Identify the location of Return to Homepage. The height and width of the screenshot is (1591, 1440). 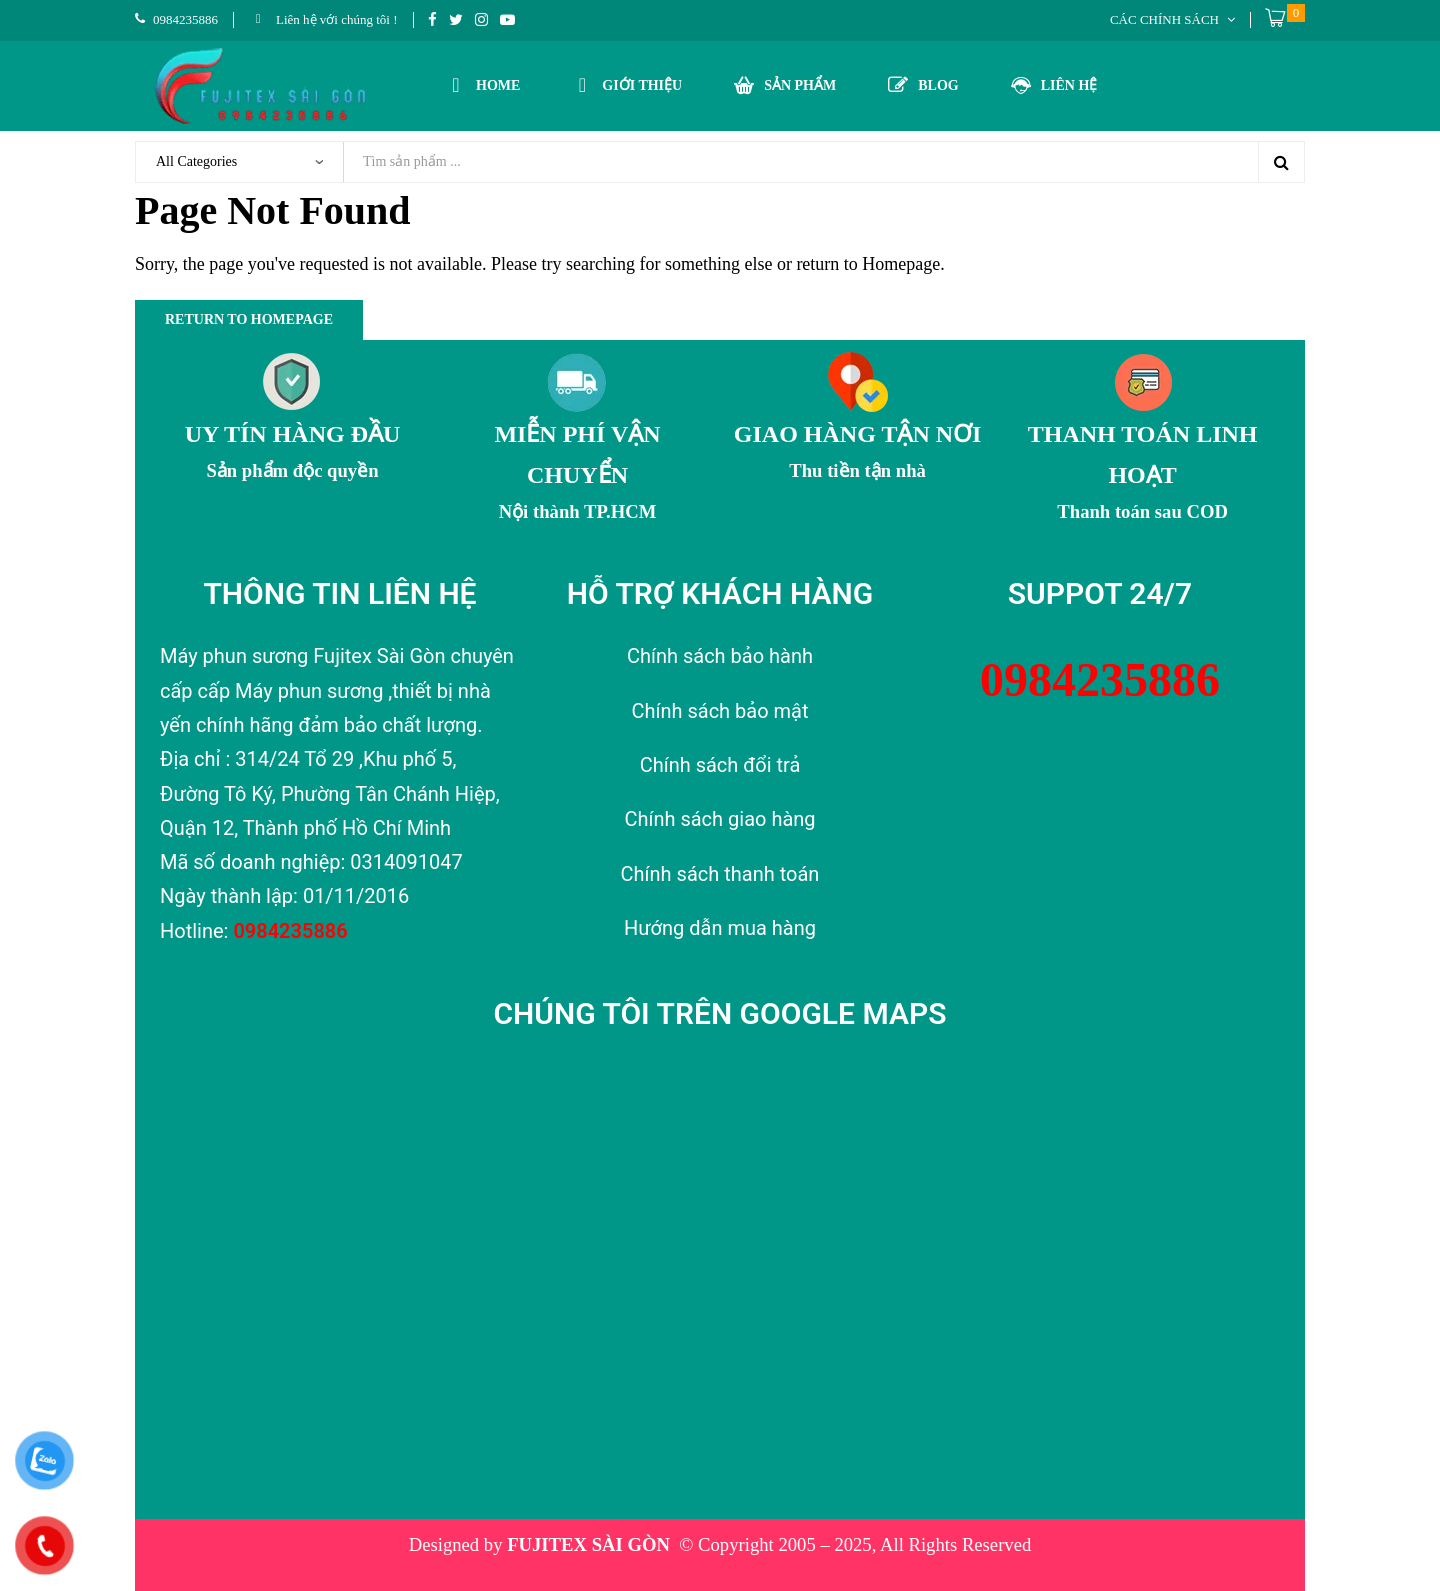
(249, 319).